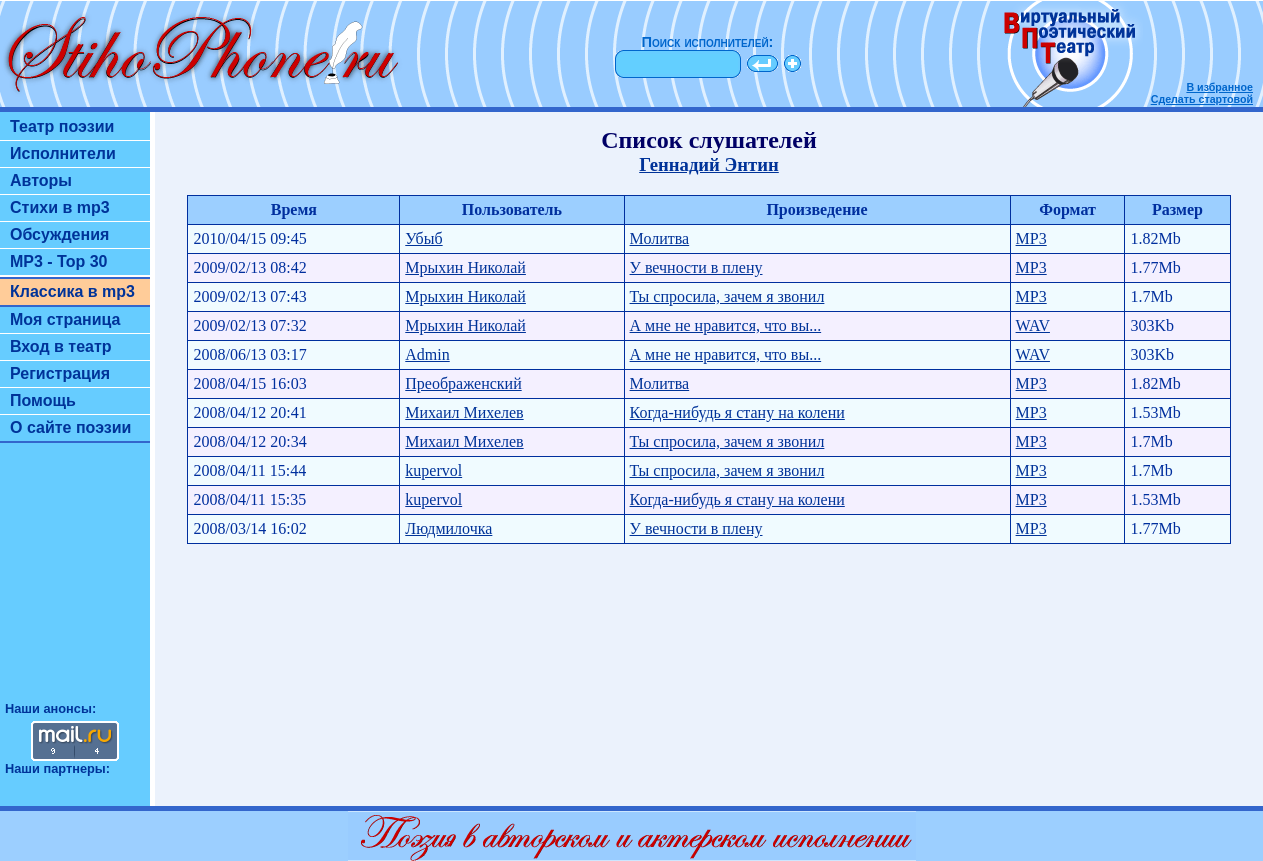 This screenshot has width=1263, height=861. Describe the element at coordinates (463, 383) in the screenshot. I see `Преображенский` at that location.